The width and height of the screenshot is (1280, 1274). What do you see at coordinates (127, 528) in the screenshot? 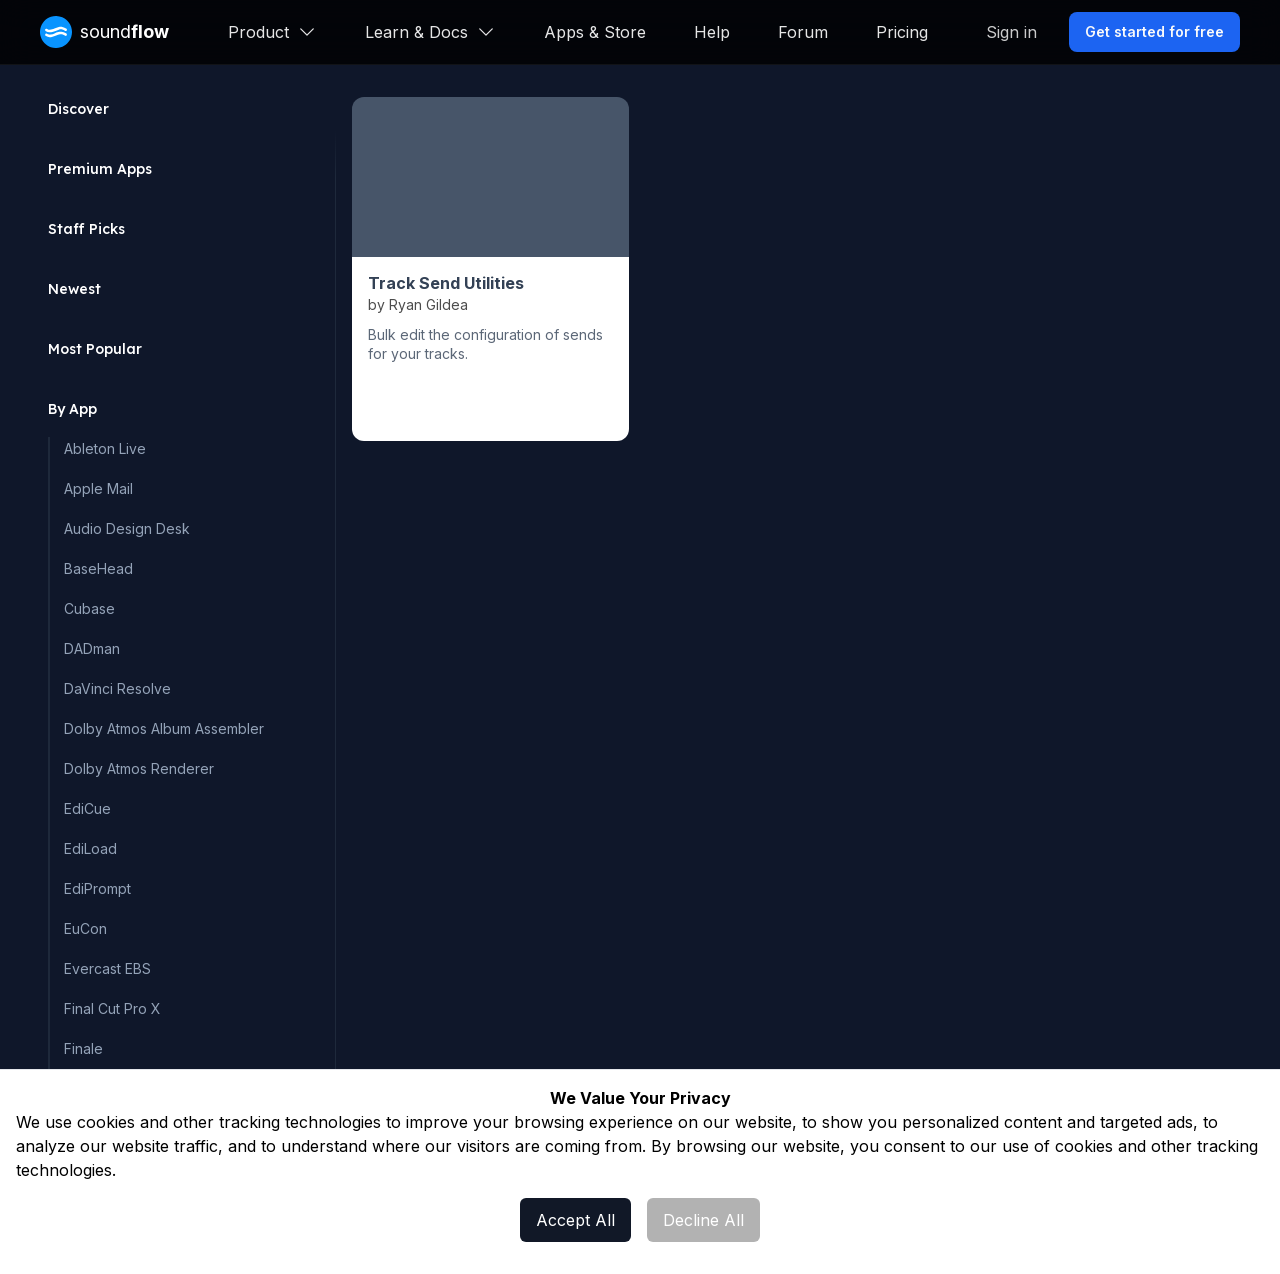
I see `Audio Design Desk` at bounding box center [127, 528].